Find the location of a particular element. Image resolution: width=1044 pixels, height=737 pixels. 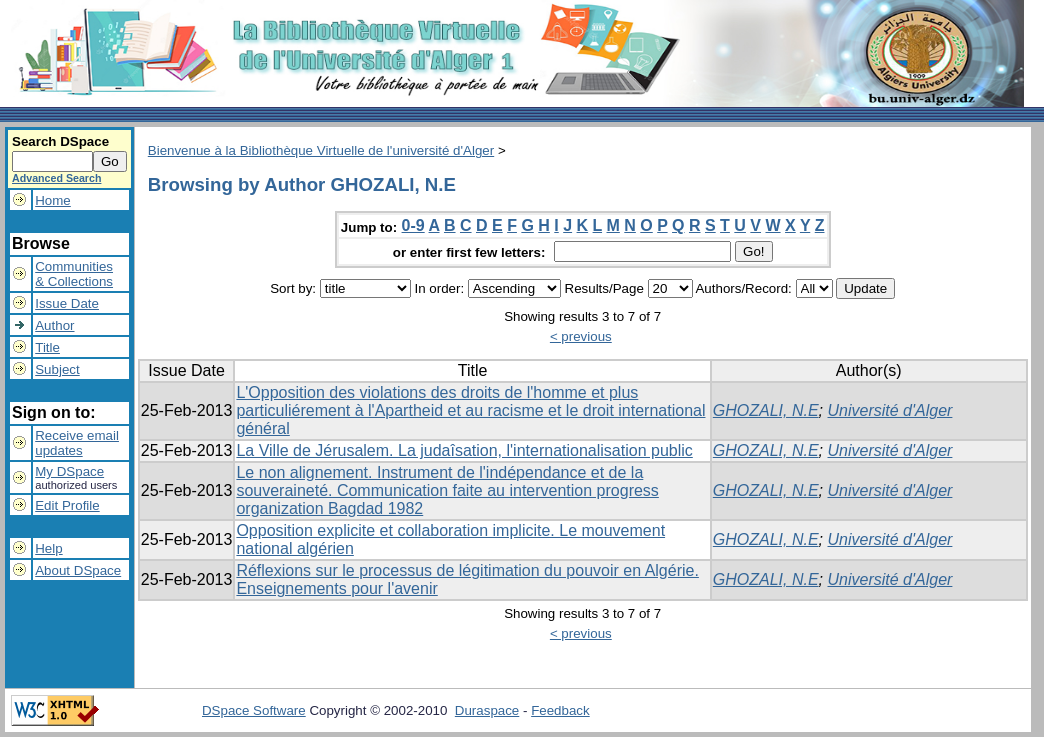

Communities& Collections is located at coordinates (74, 274).